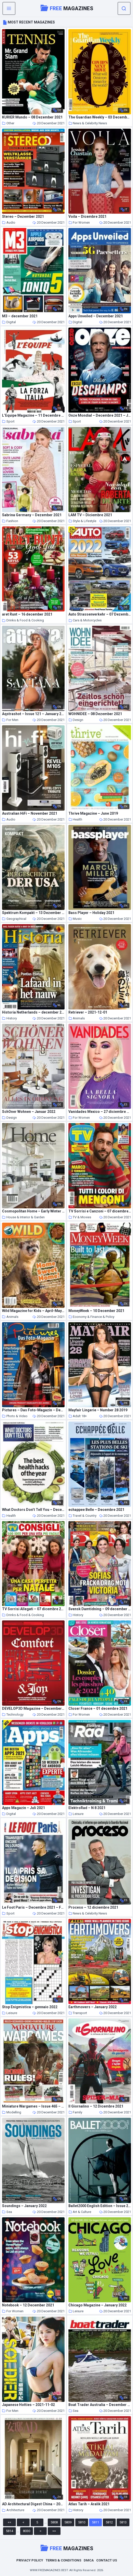 This screenshot has width=133, height=2576. What do you see at coordinates (95, 714) in the screenshot?
I see `WOHNIDEE – 08 Dezember 2021` at bounding box center [95, 714].